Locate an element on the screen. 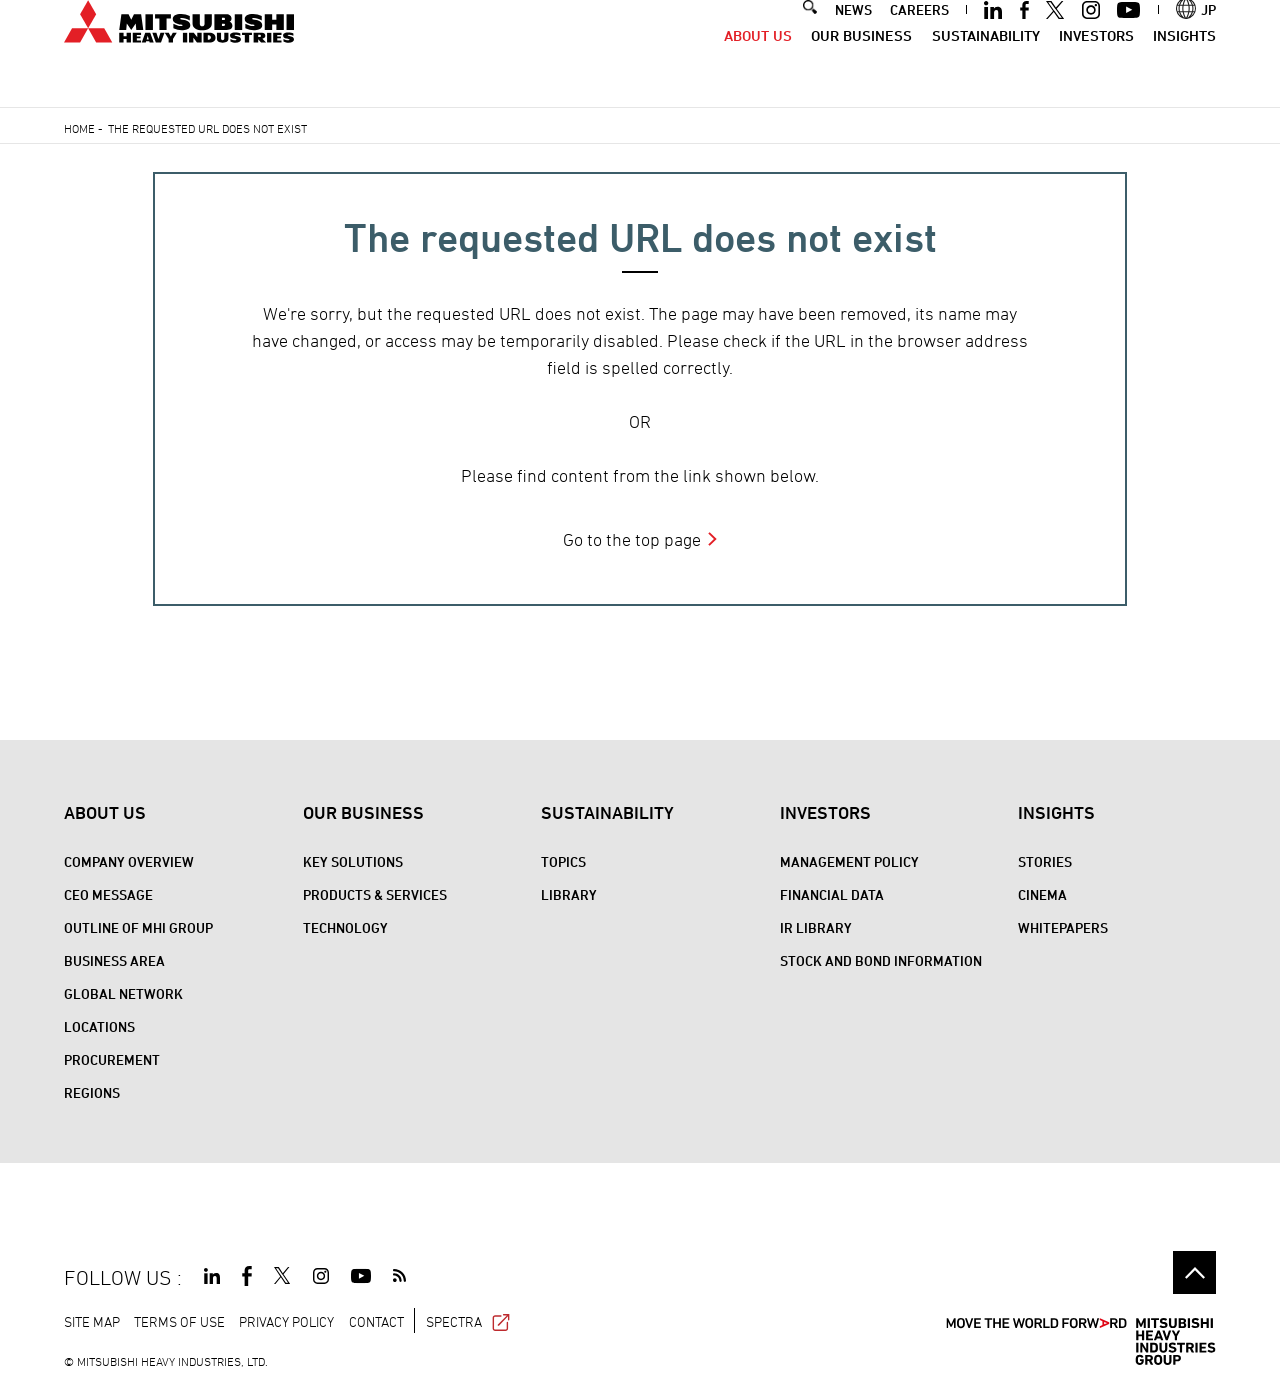 This screenshot has width=1280, height=1397. STORIES is located at coordinates (1045, 861).